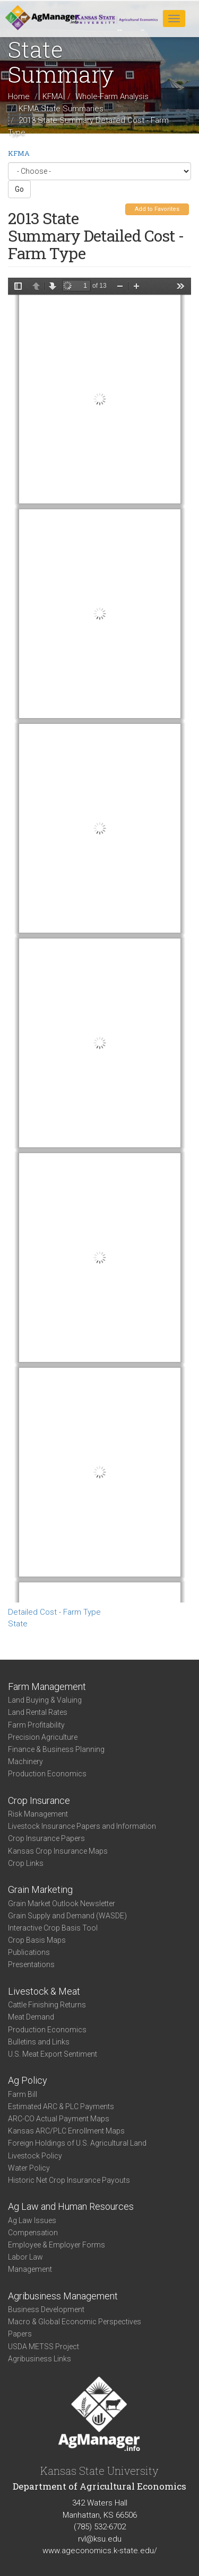  What do you see at coordinates (61, 108) in the screenshot?
I see `KFMA State Summaries` at bounding box center [61, 108].